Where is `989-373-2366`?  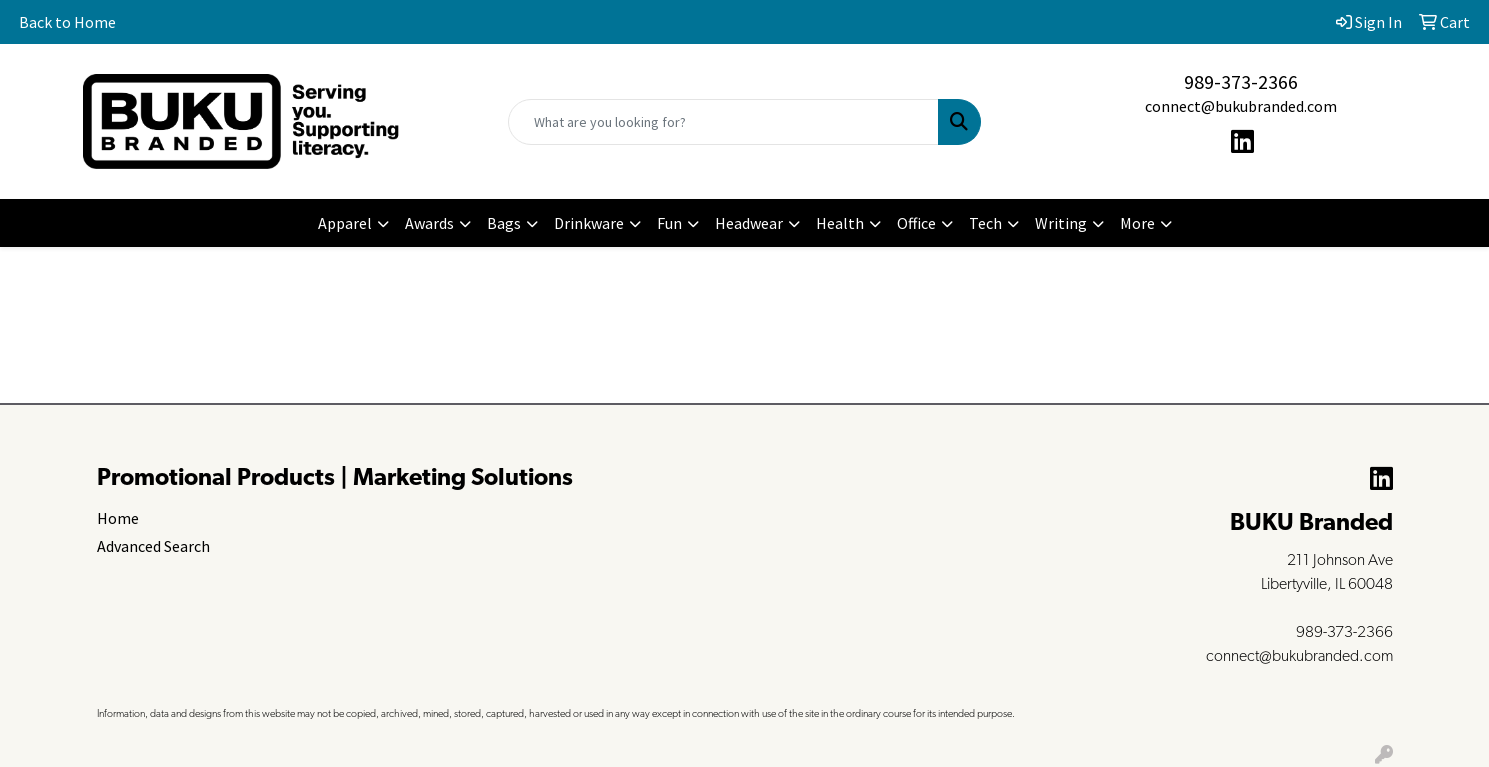
989-373-2366 is located at coordinates (1241, 81).